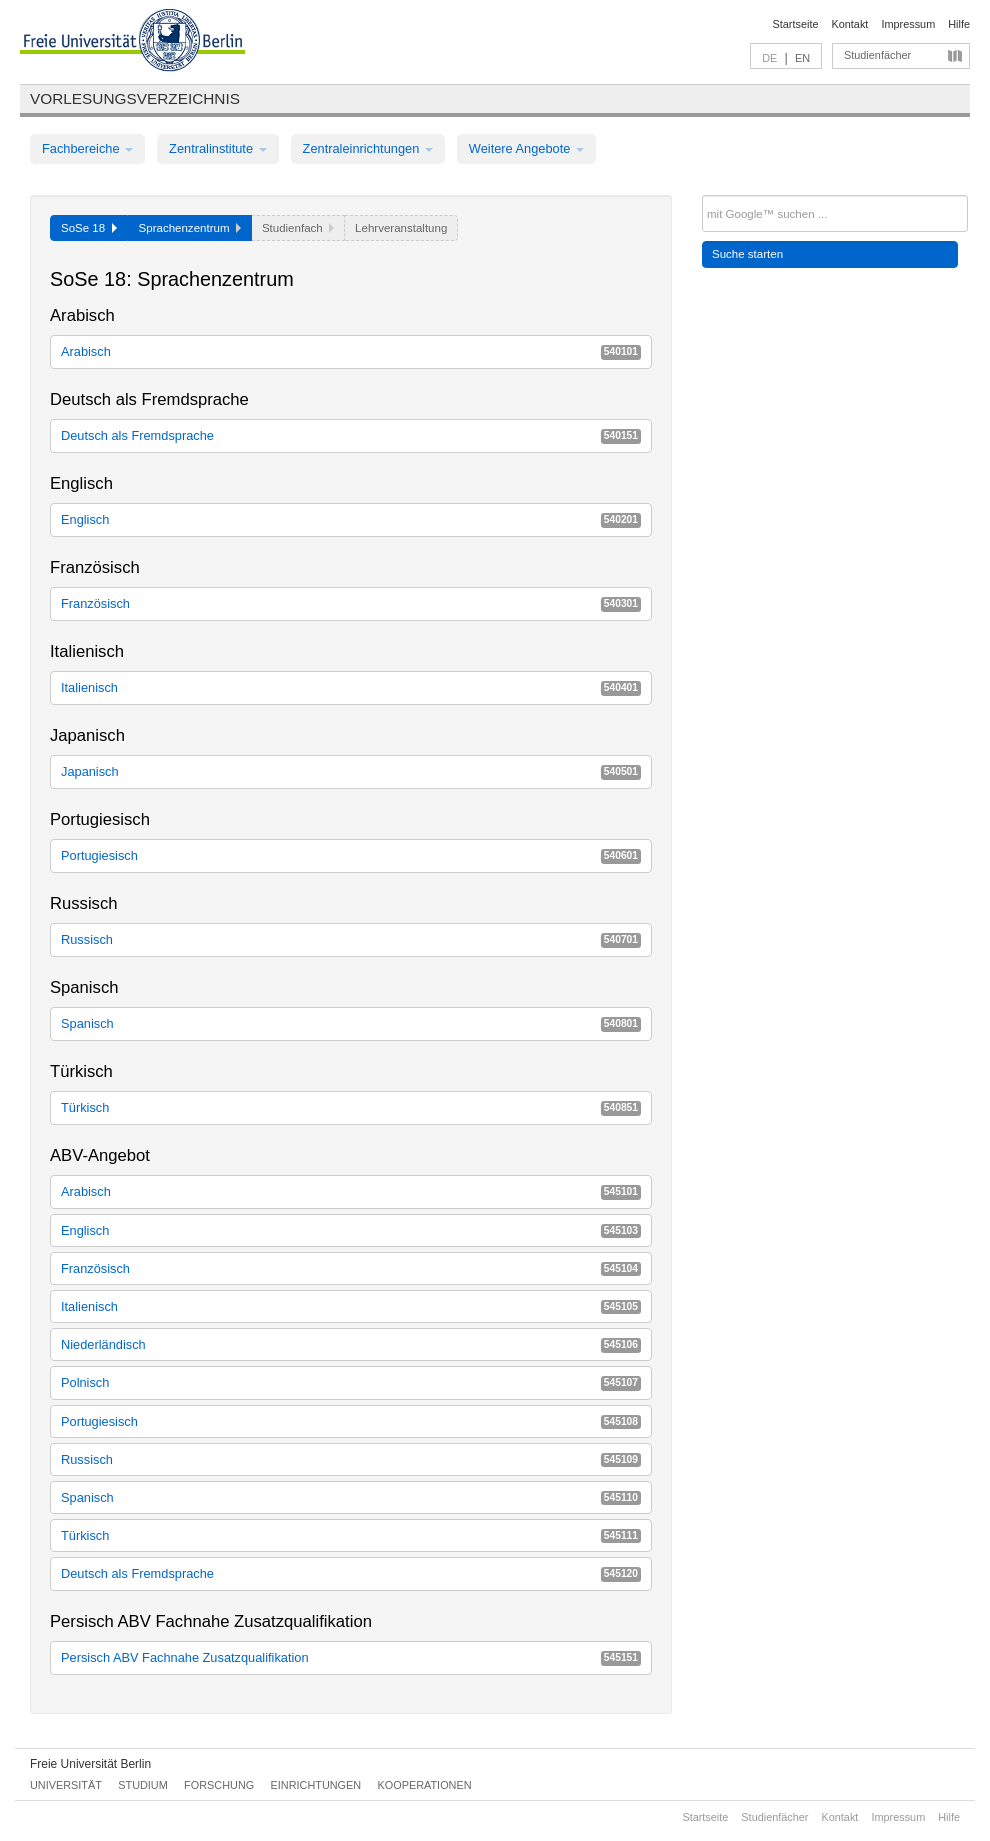  What do you see at coordinates (135, 98) in the screenshot?
I see `Vorlesungsverzeichnis` at bounding box center [135, 98].